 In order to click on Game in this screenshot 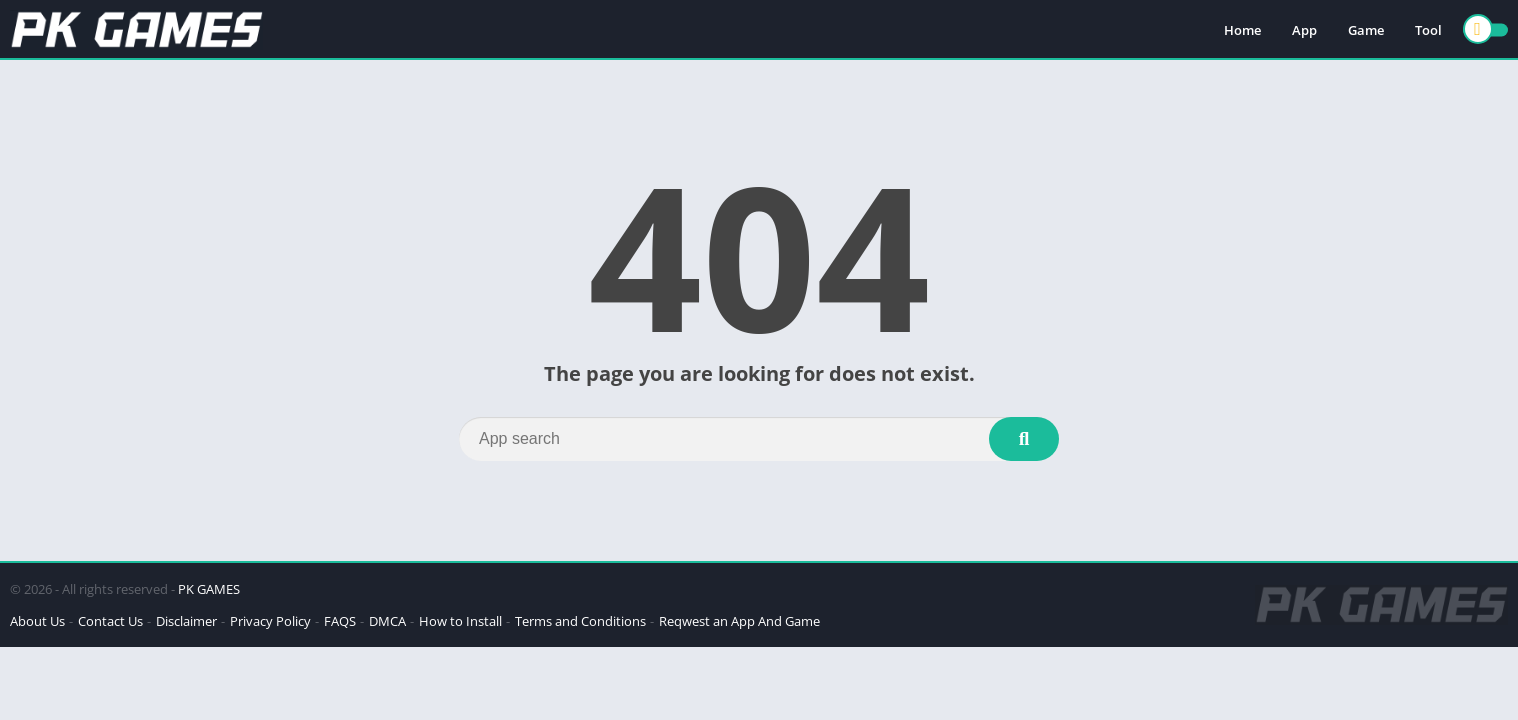, I will do `click(1366, 30)`.